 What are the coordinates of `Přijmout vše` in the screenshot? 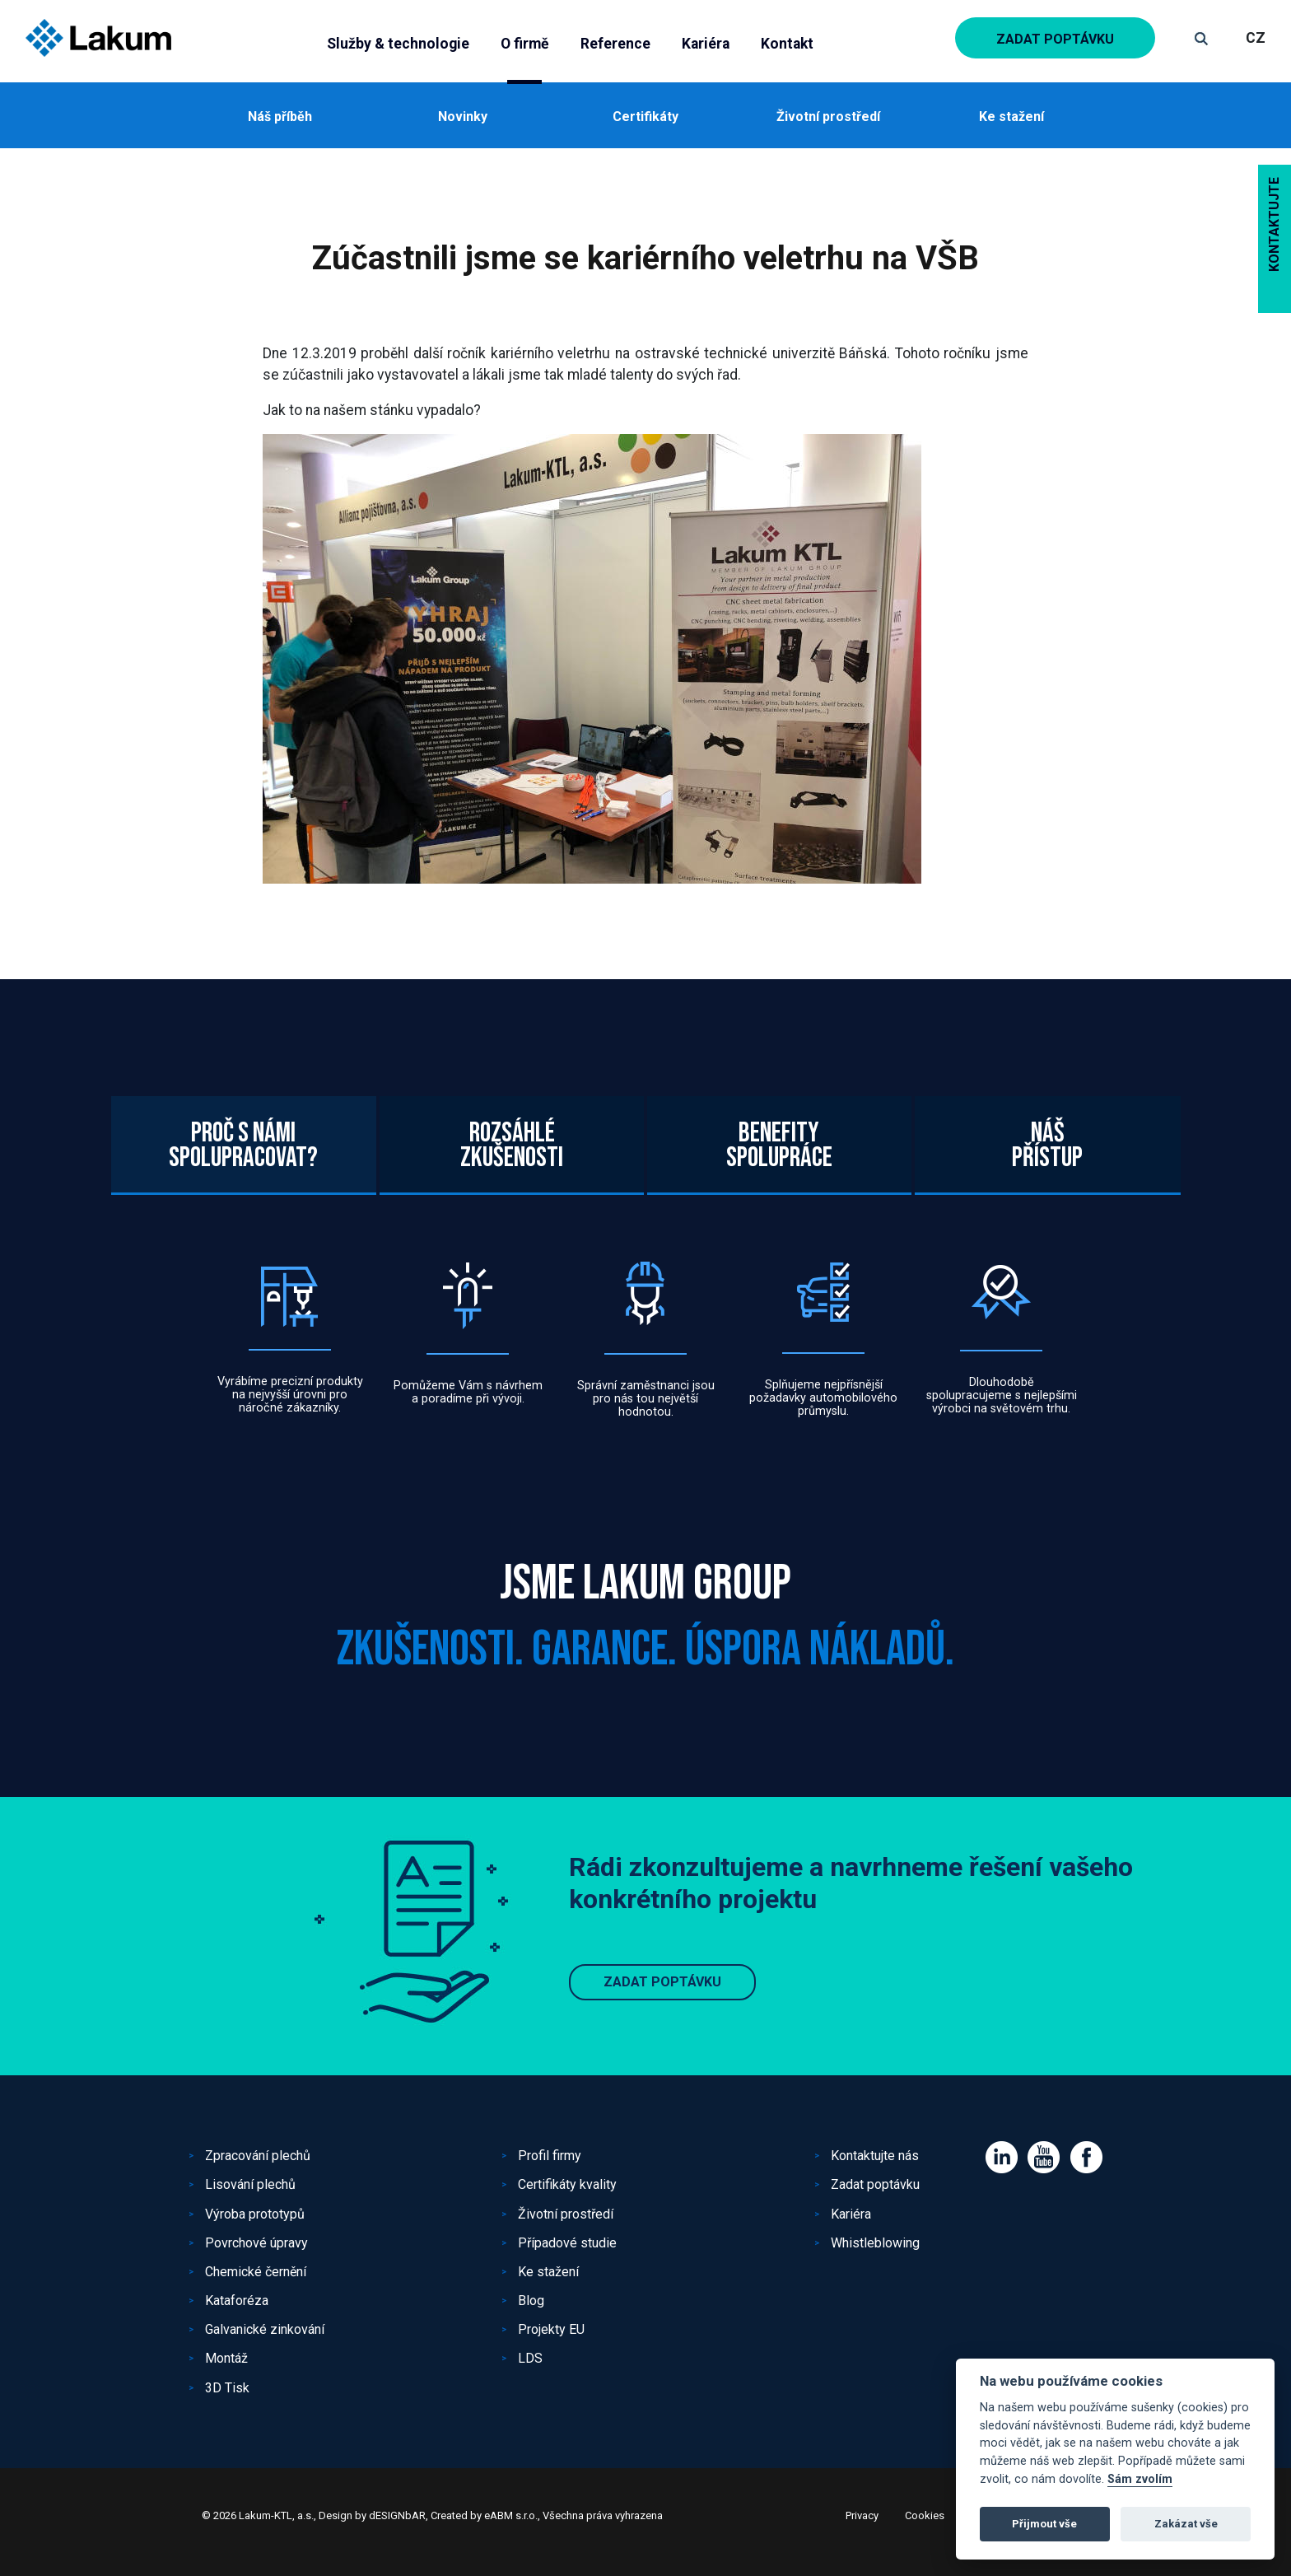 It's located at (1044, 2524).